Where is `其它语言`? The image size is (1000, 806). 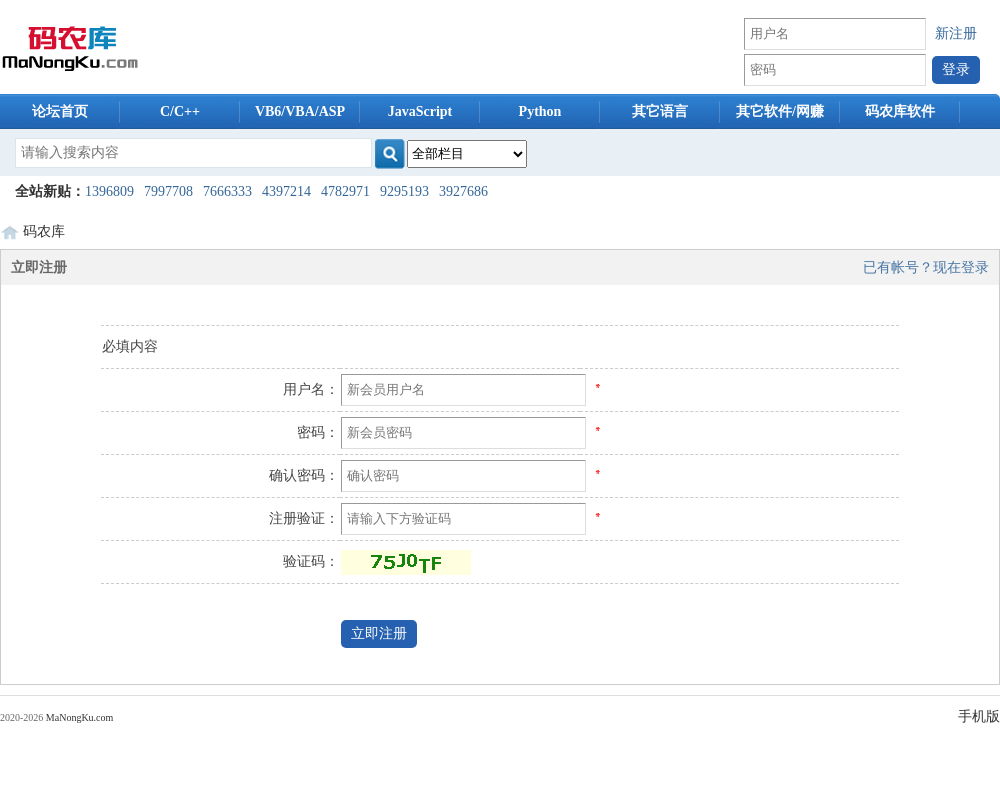
其它语言 is located at coordinates (660, 111).